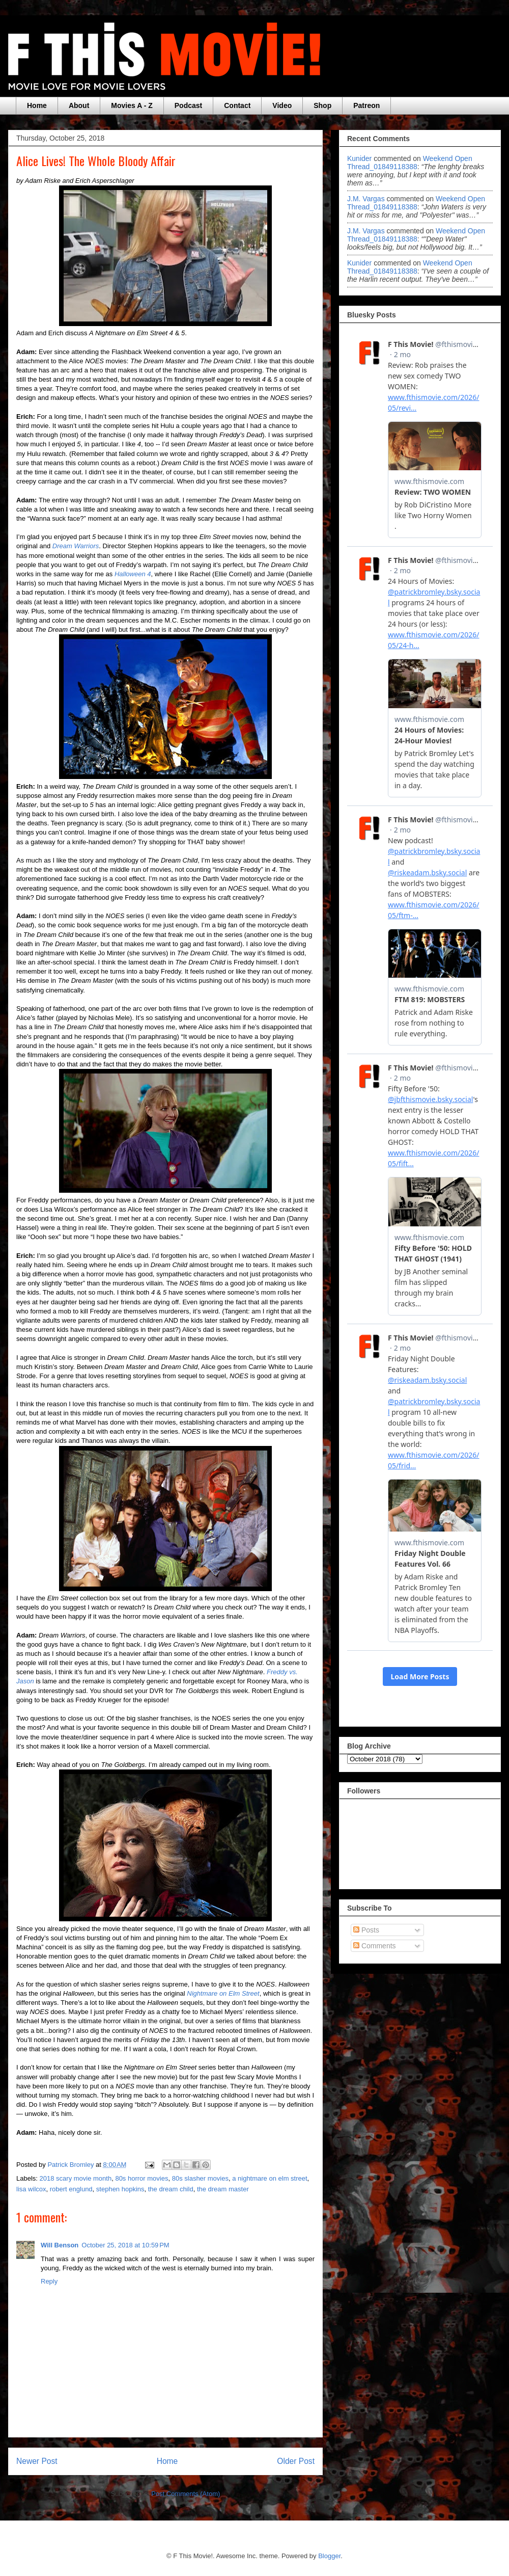  I want to click on Reply, so click(49, 2281).